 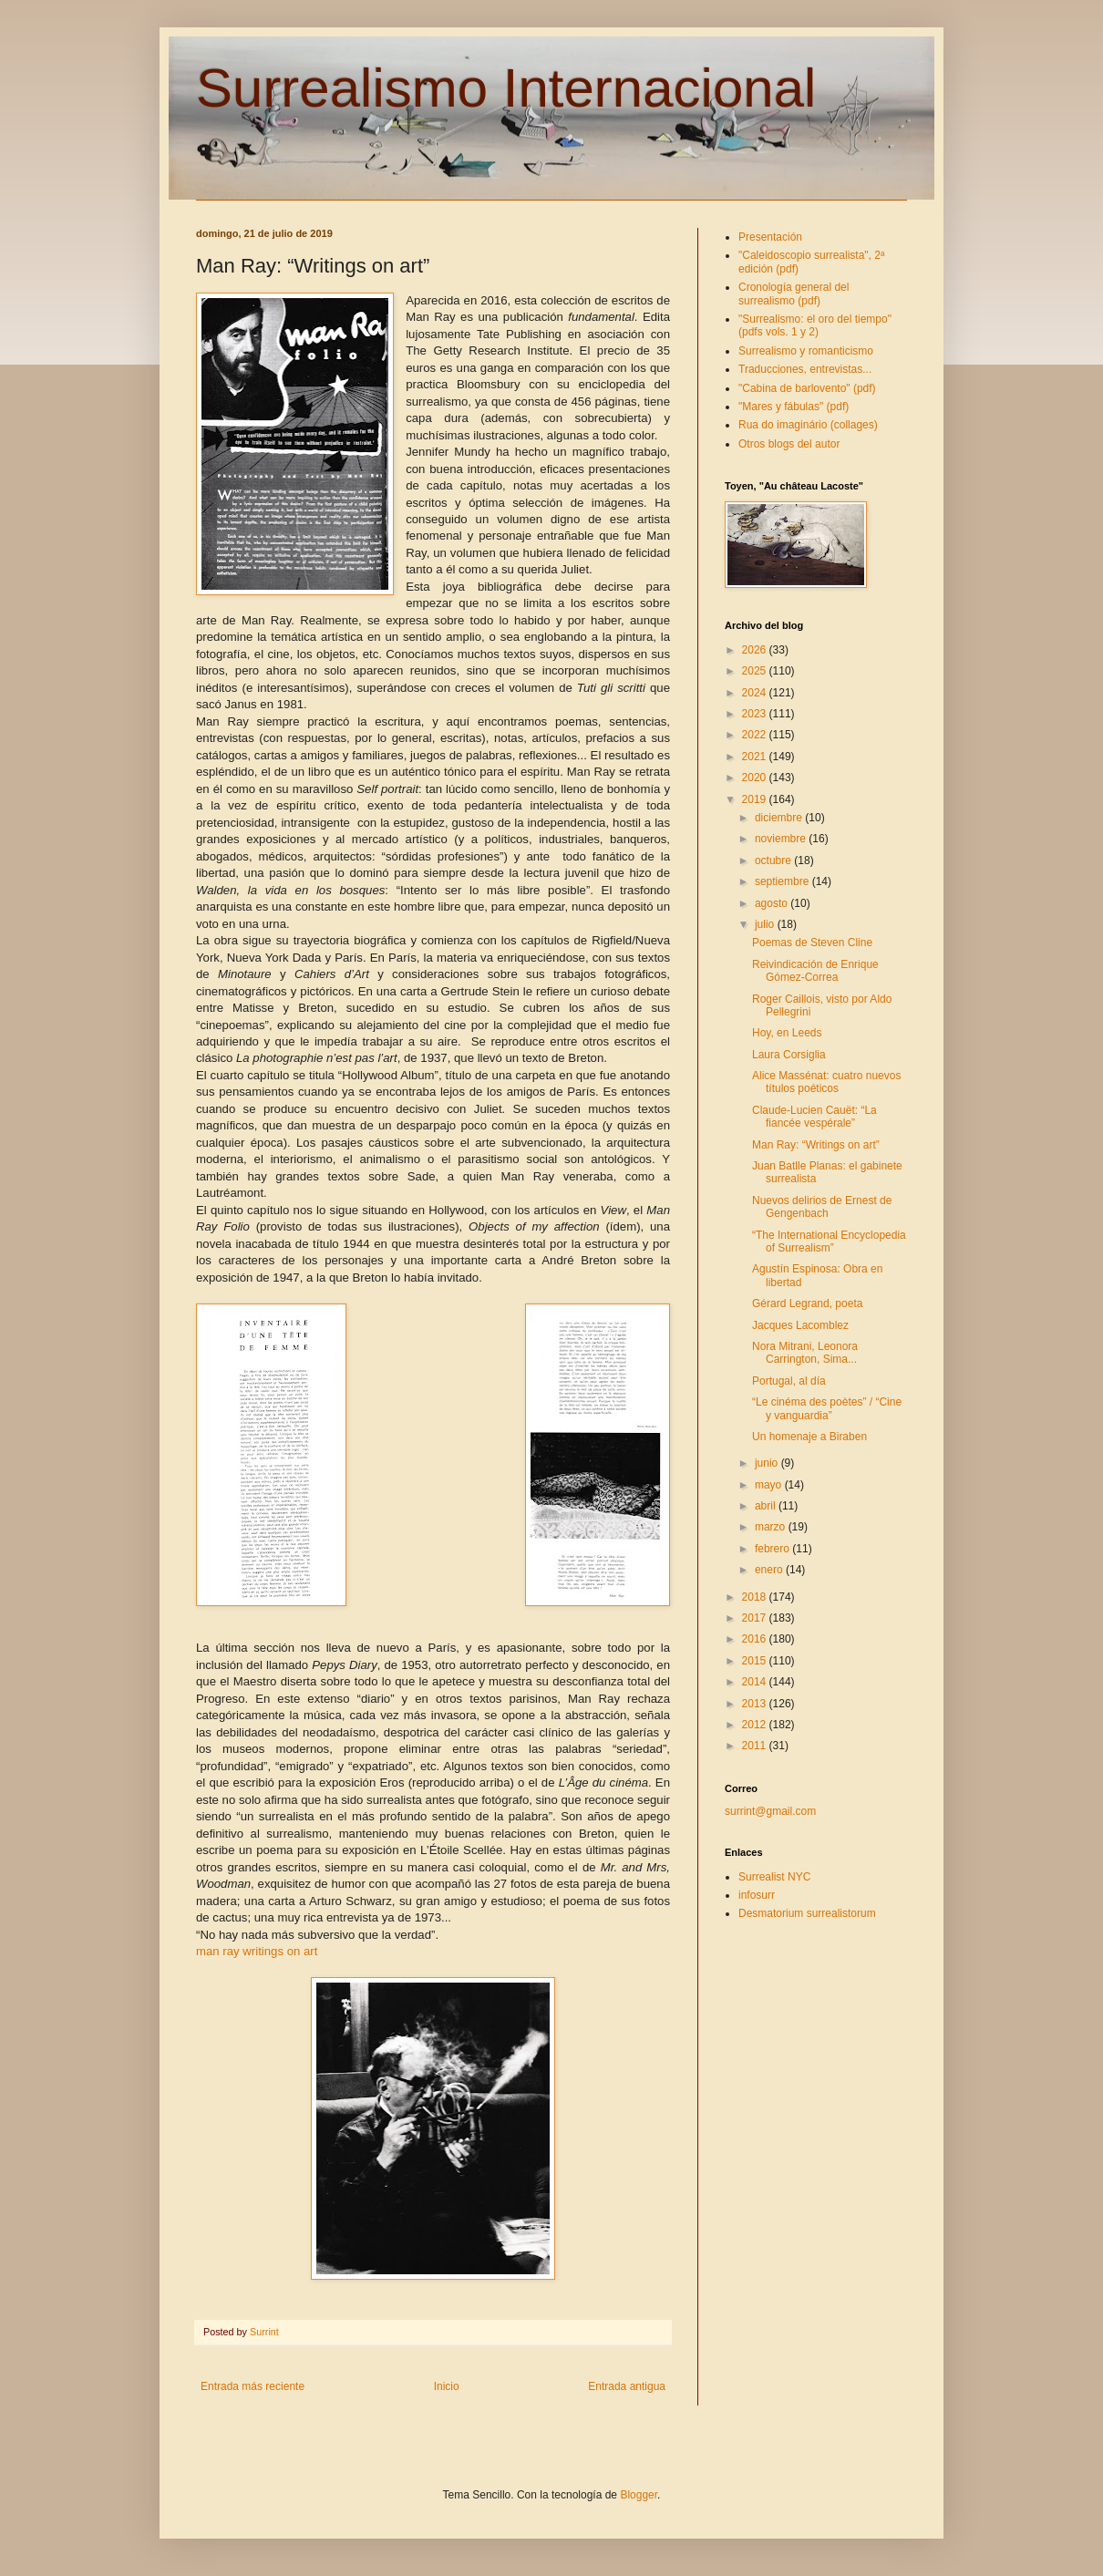 I want to click on “The International Encyclopedia of Surrealism”, so click(x=829, y=1241).